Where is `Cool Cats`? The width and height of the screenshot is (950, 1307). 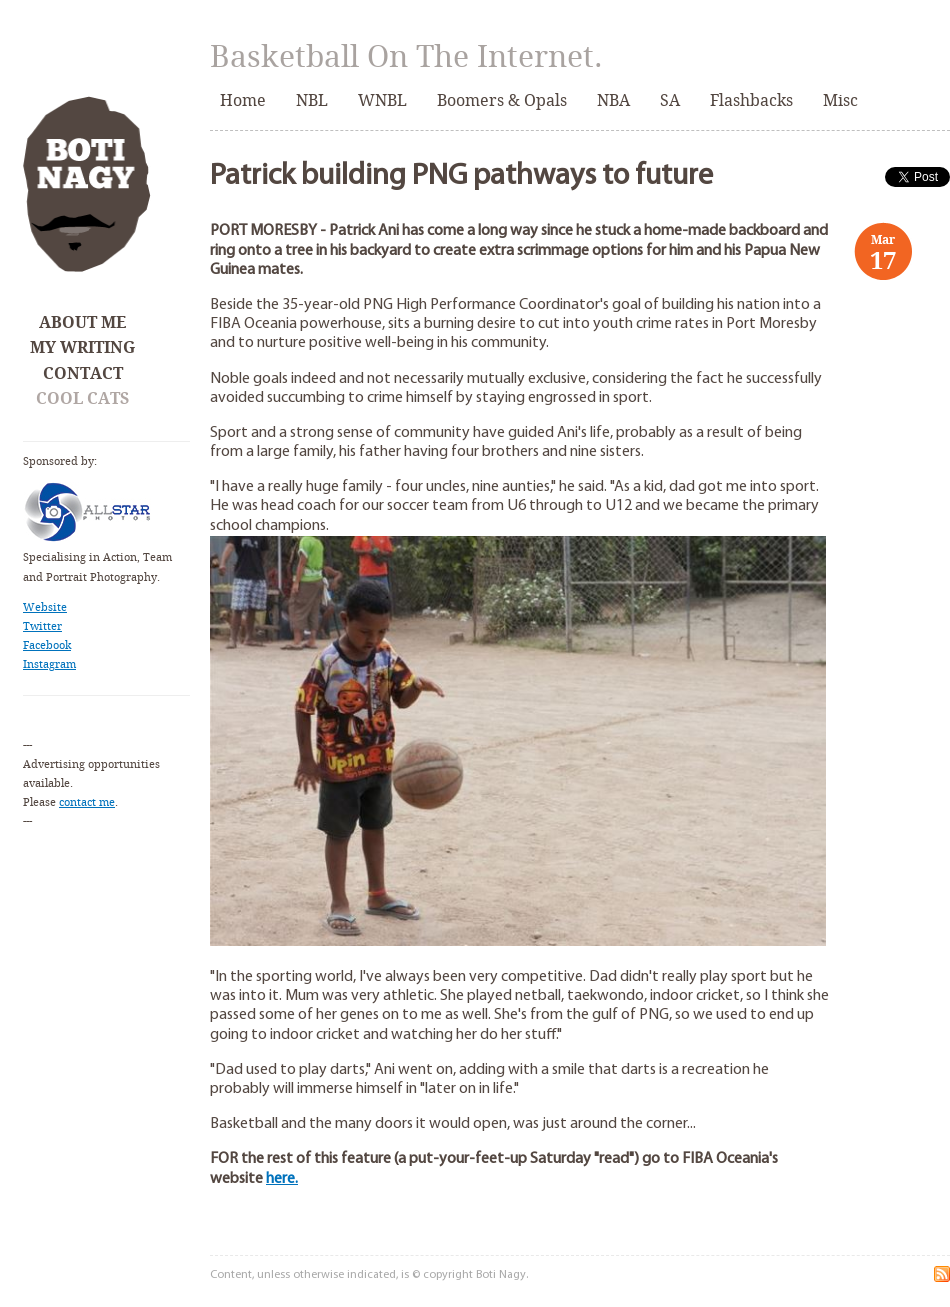 Cool Cats is located at coordinates (82, 398).